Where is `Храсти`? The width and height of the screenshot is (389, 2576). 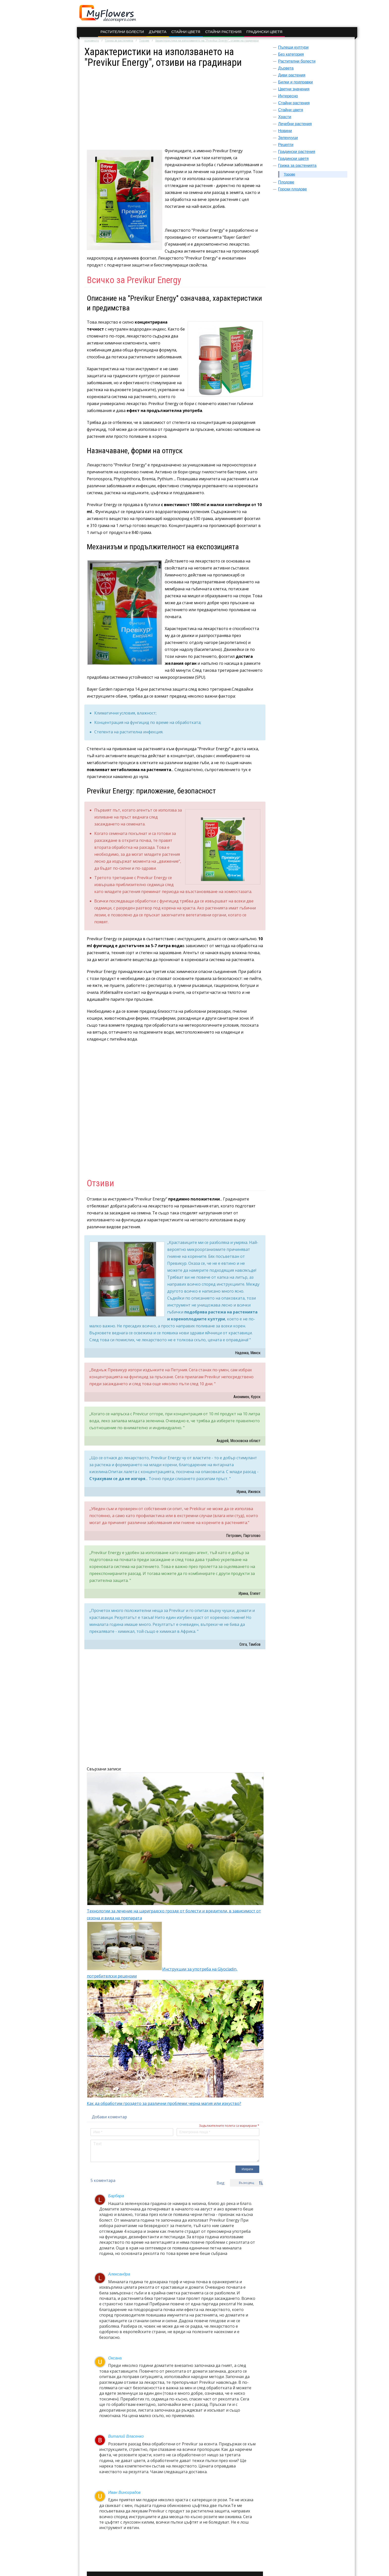 Храсти is located at coordinates (284, 117).